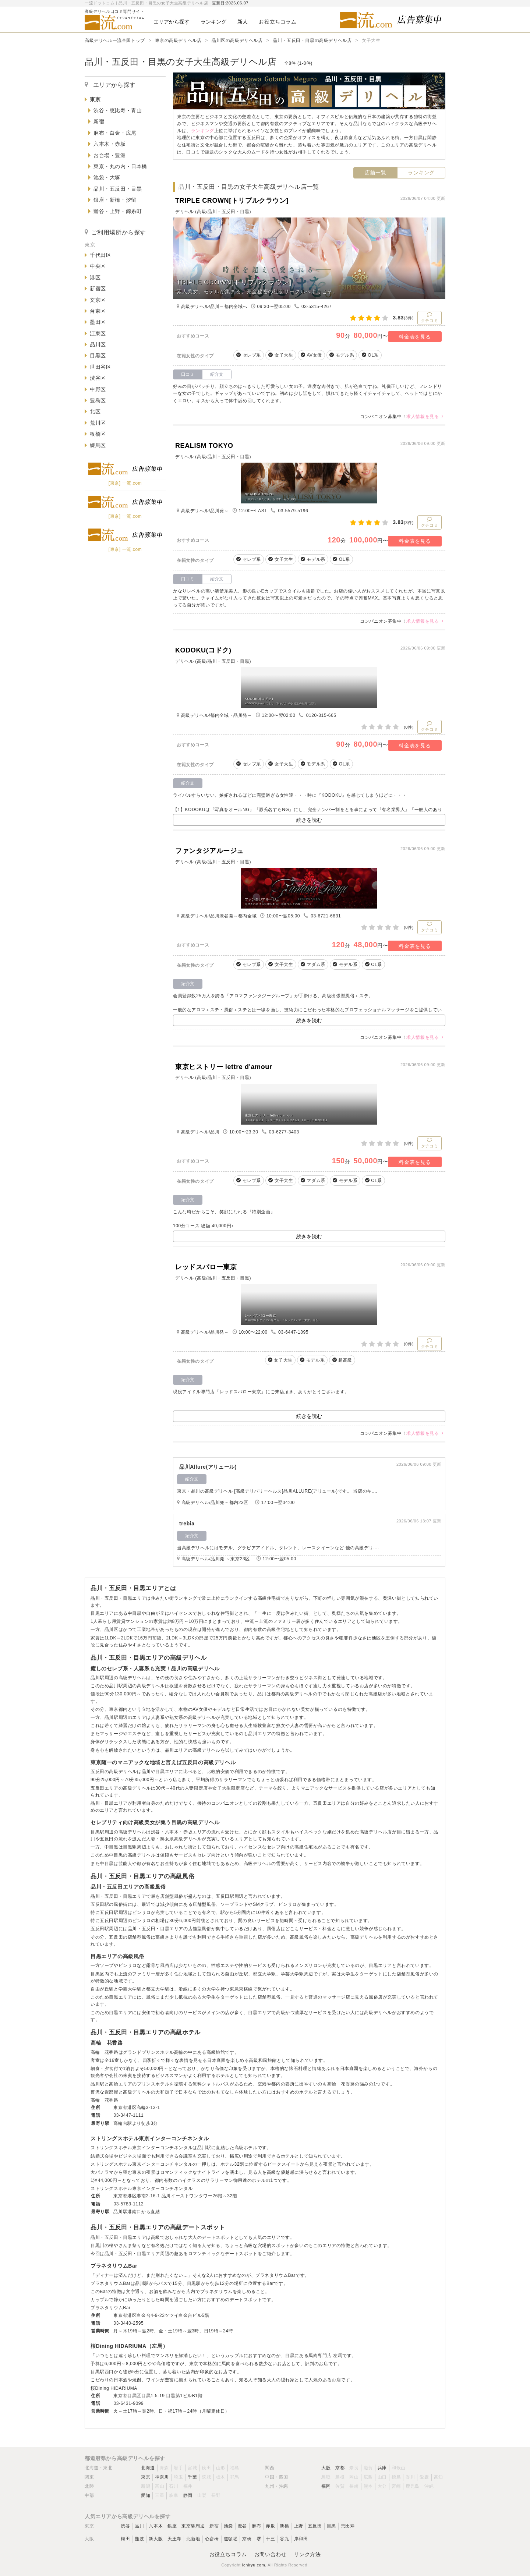 This screenshot has height=2576, width=530. I want to click on 東京の高級デリヘル店, so click(178, 40).